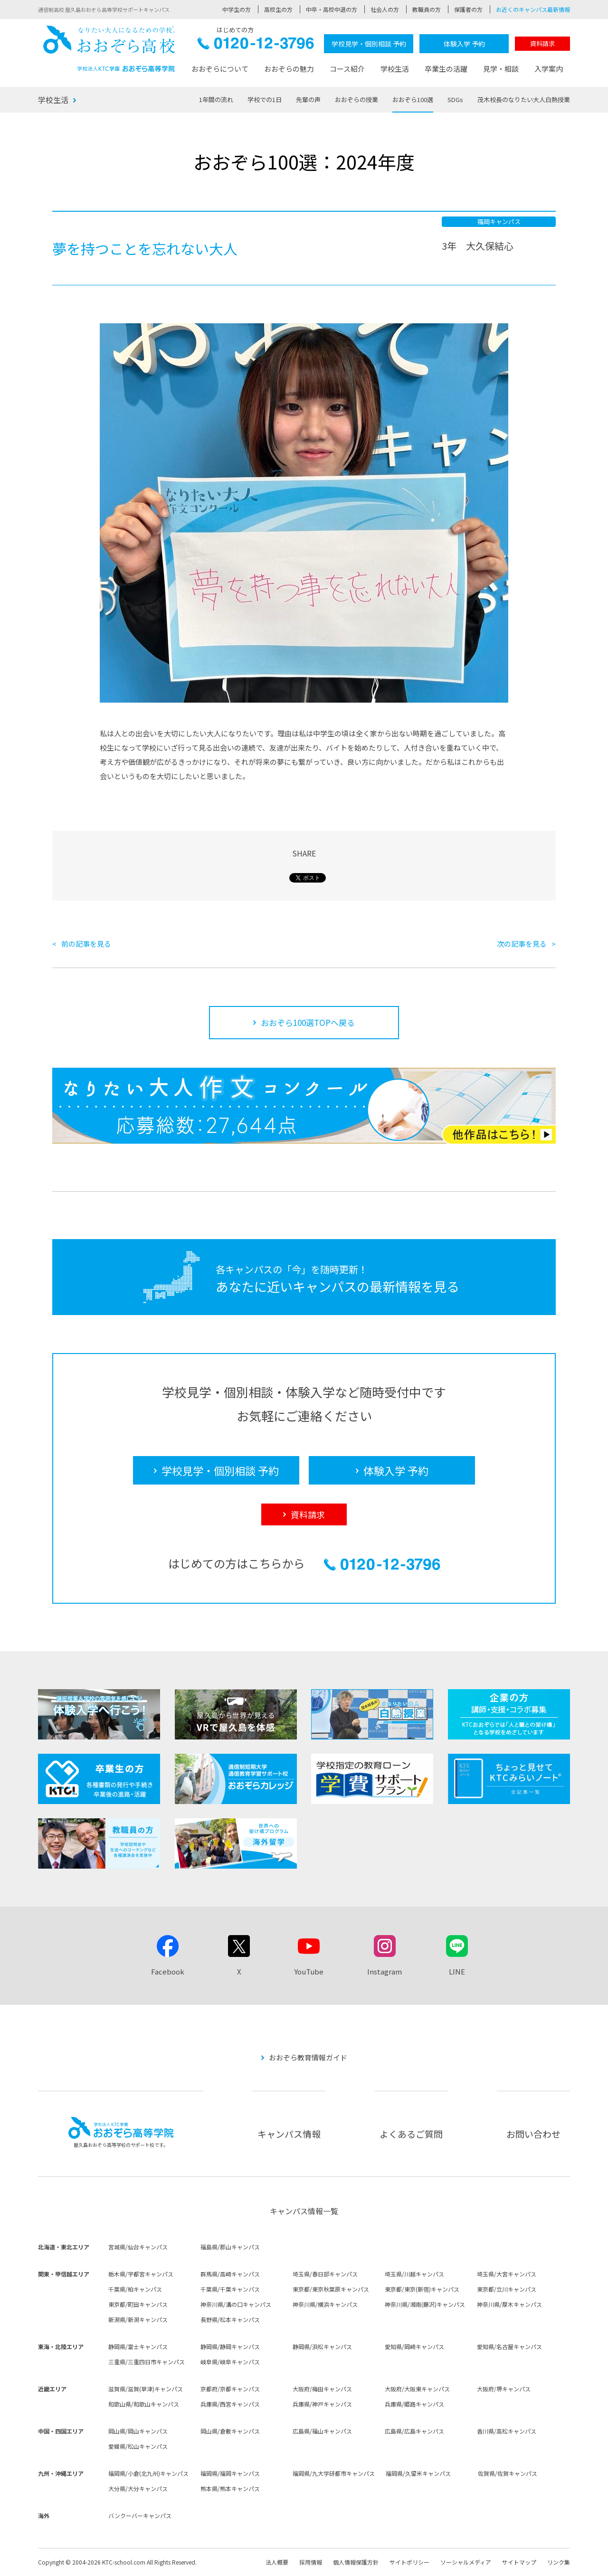 This screenshot has width=608, height=2576. I want to click on 埼玉県/川越キャンパス, so click(414, 2274).